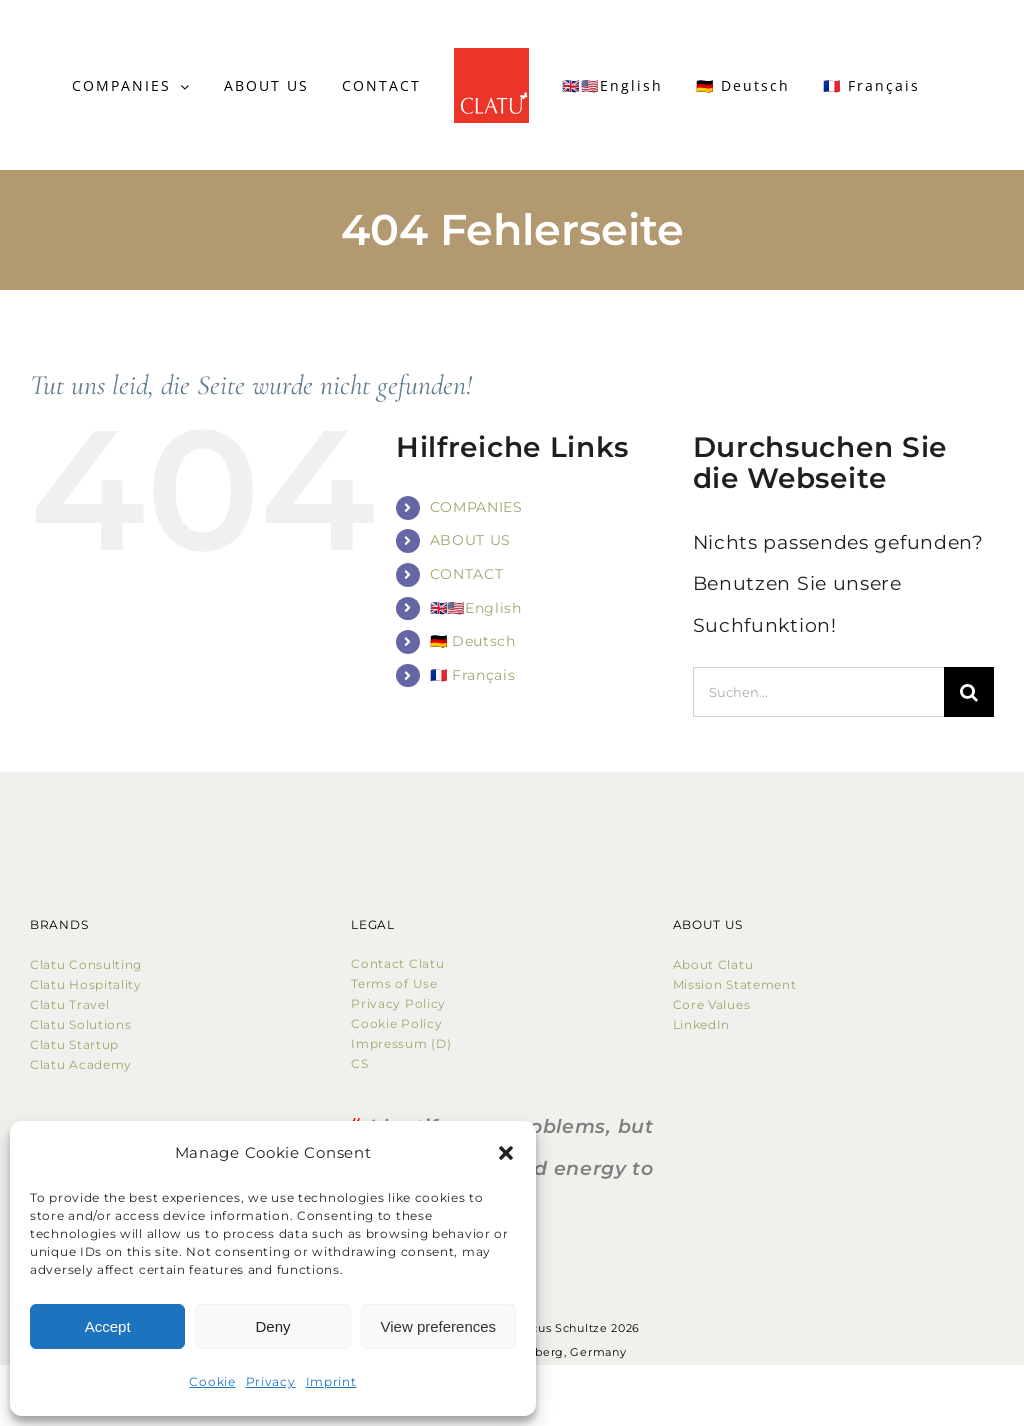 The width and height of the screenshot is (1024, 1426). What do you see at coordinates (394, 983) in the screenshot?
I see `Terms of Use` at bounding box center [394, 983].